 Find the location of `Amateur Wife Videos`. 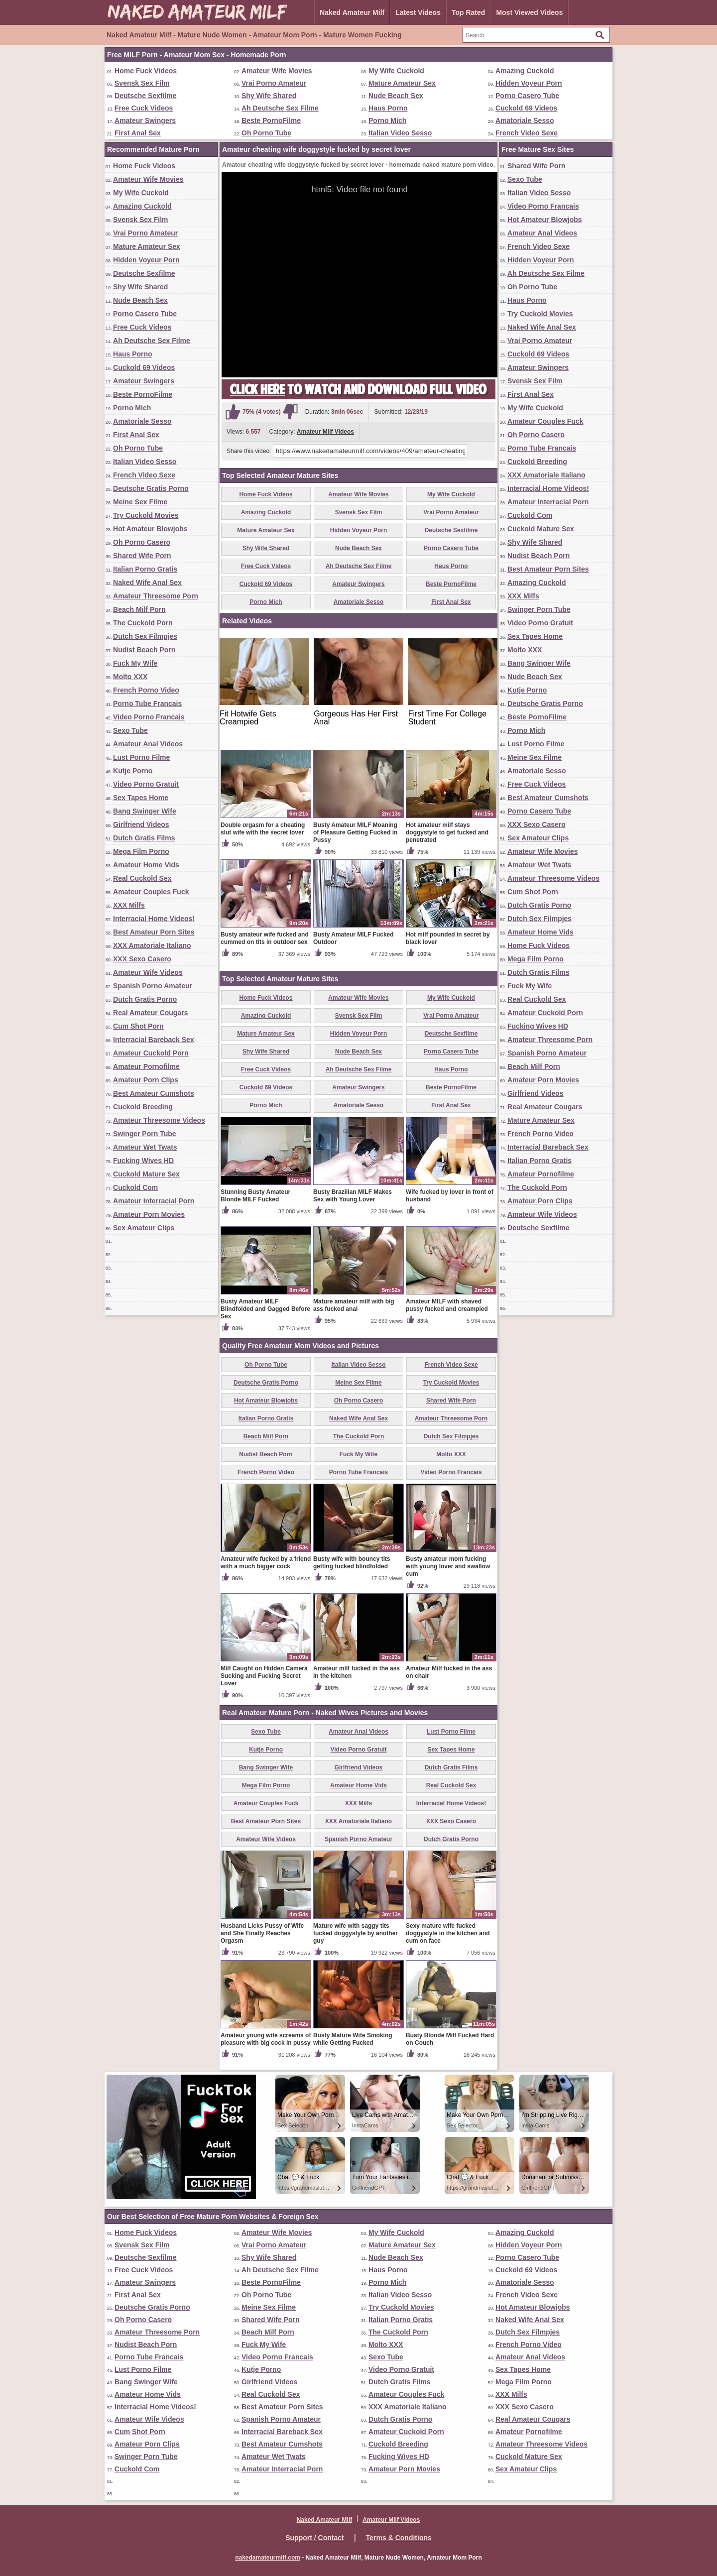

Amateur Wife Videos is located at coordinates (148, 972).